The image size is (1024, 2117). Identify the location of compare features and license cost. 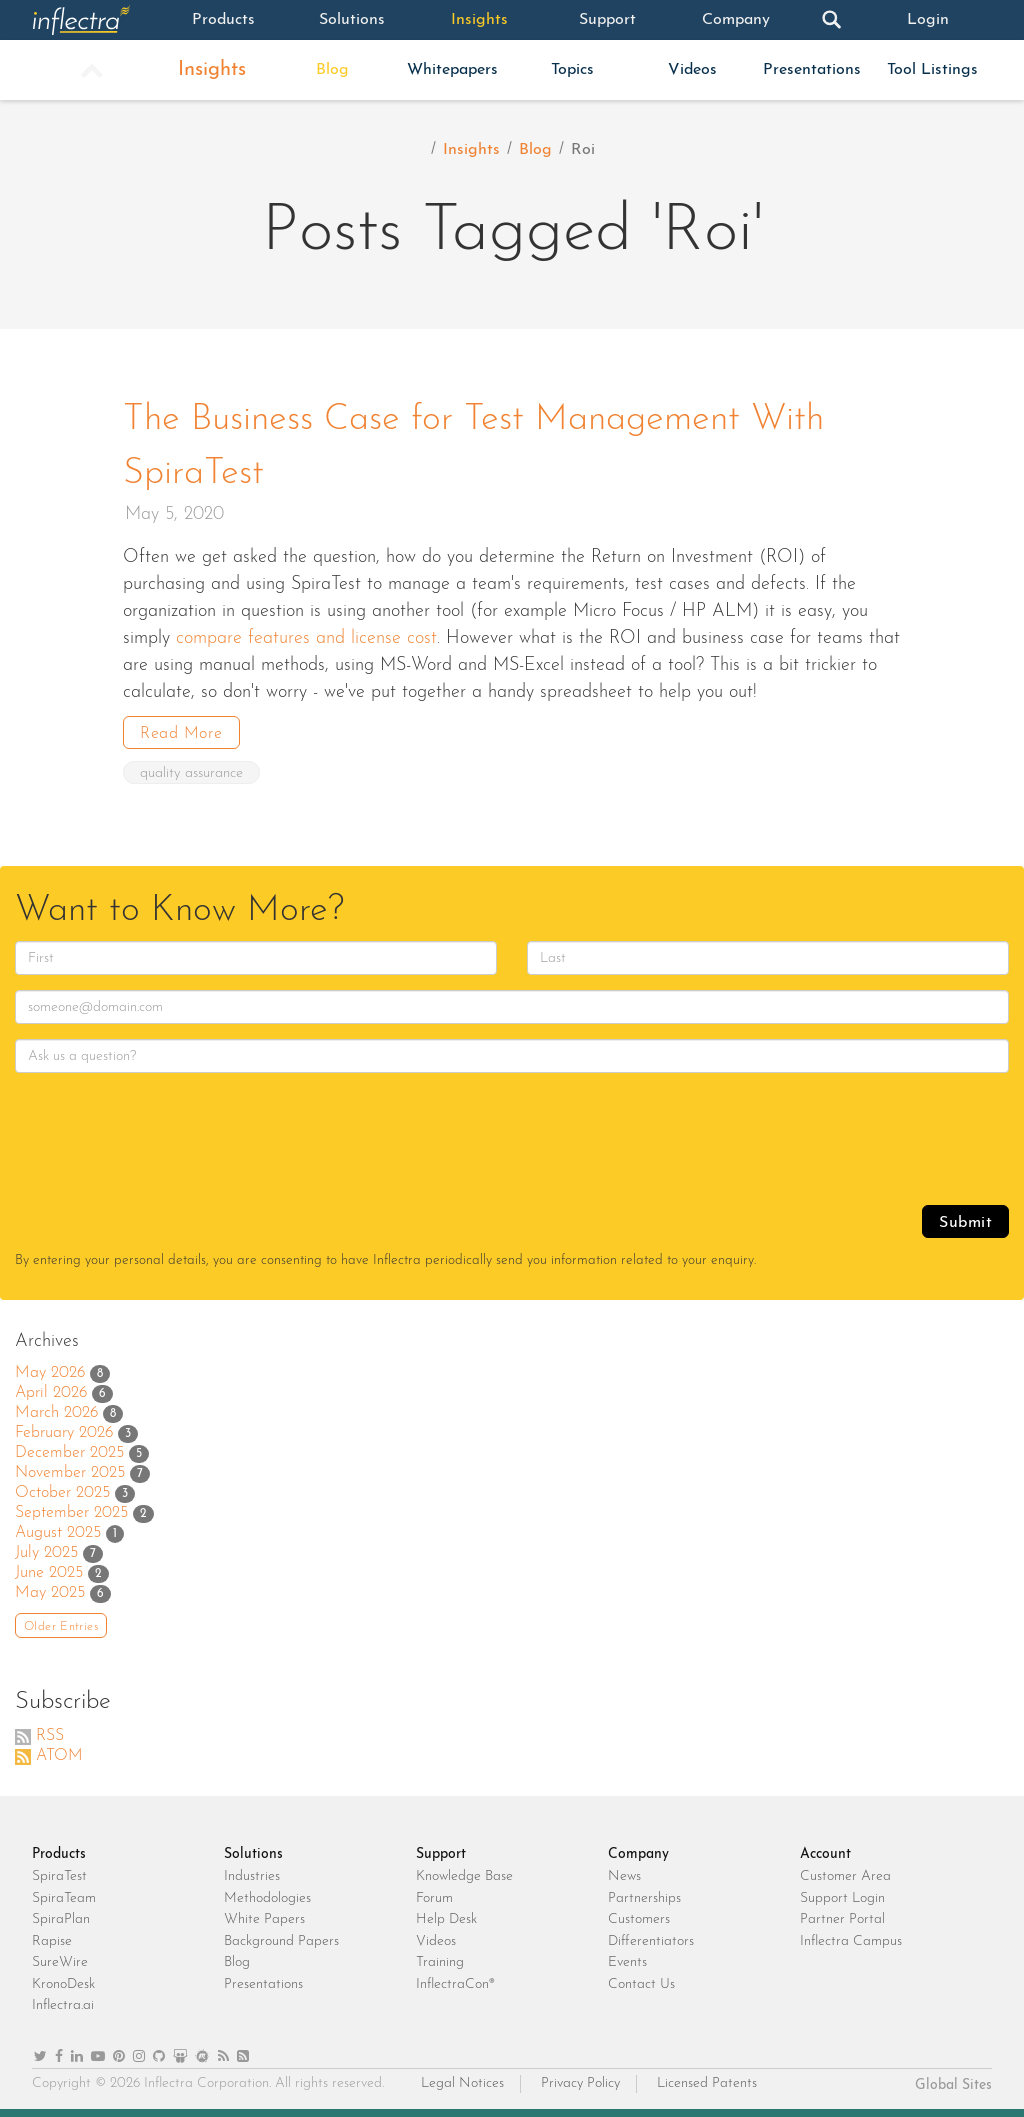
(306, 638).